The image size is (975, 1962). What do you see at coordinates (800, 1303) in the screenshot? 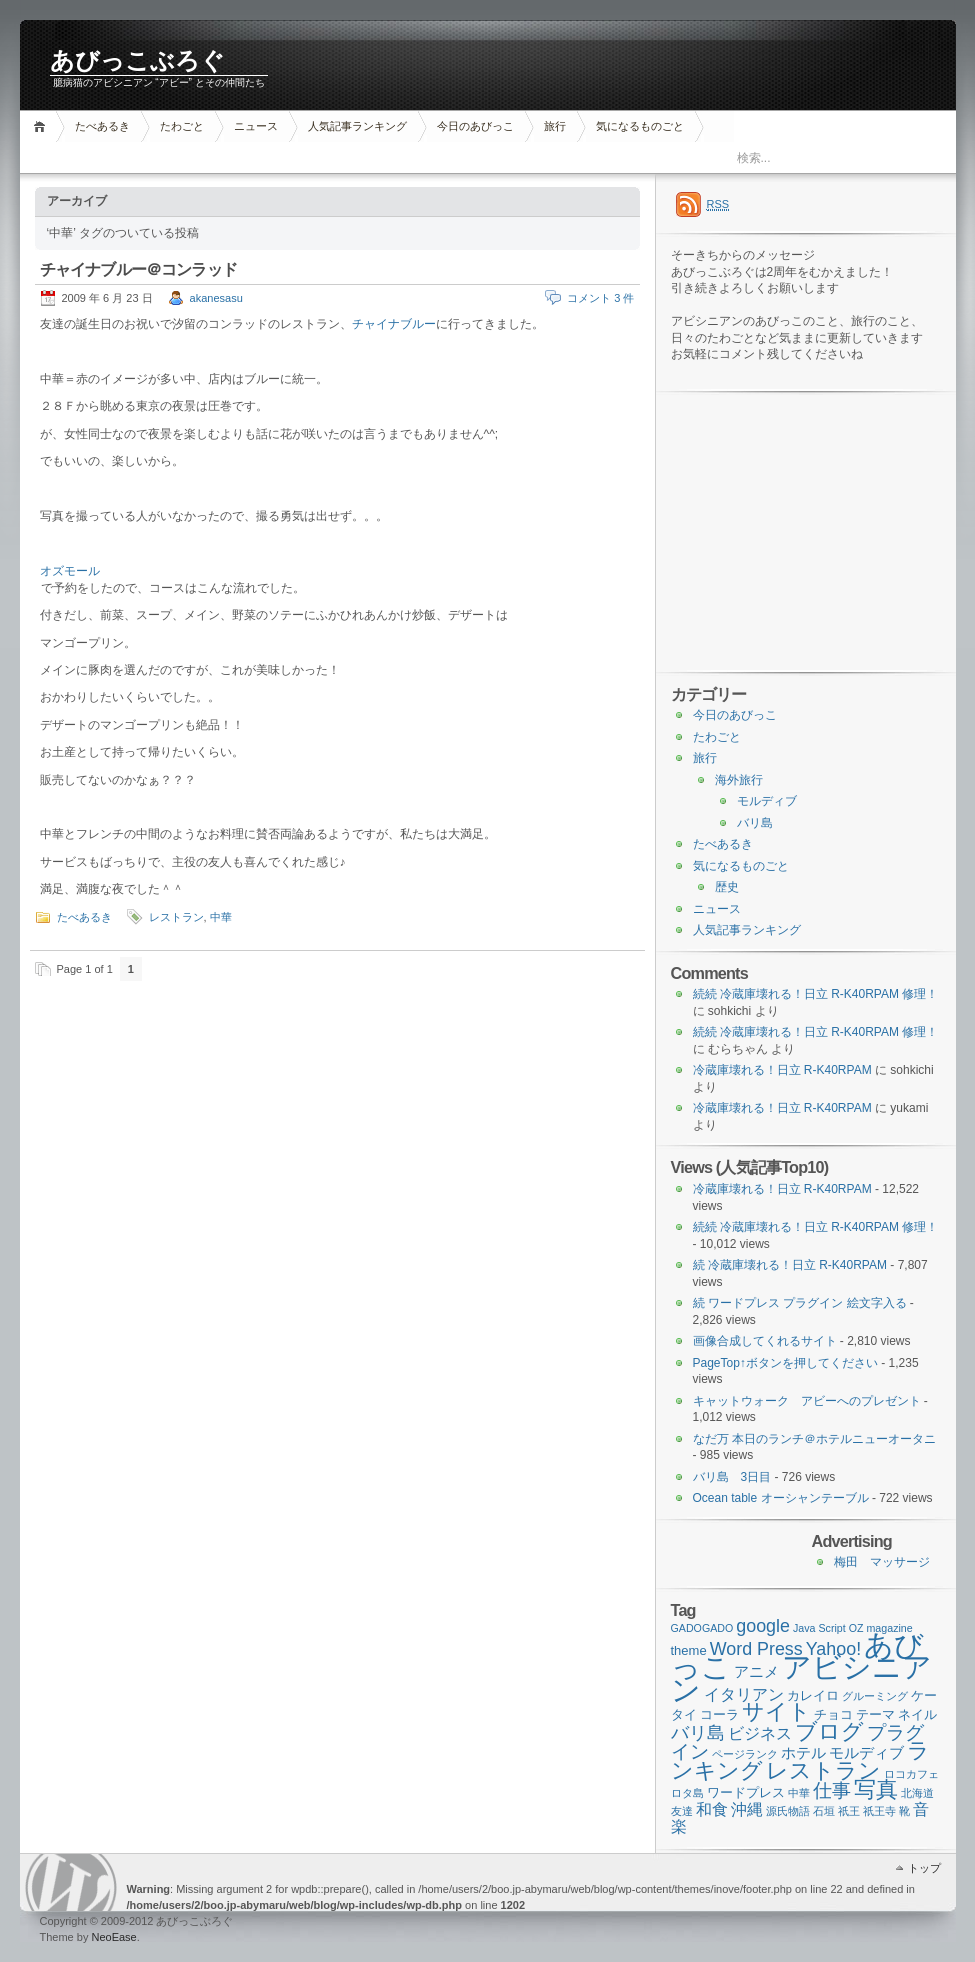
I see `続 ワードプレス プラグイン 絵文字入る` at bounding box center [800, 1303].